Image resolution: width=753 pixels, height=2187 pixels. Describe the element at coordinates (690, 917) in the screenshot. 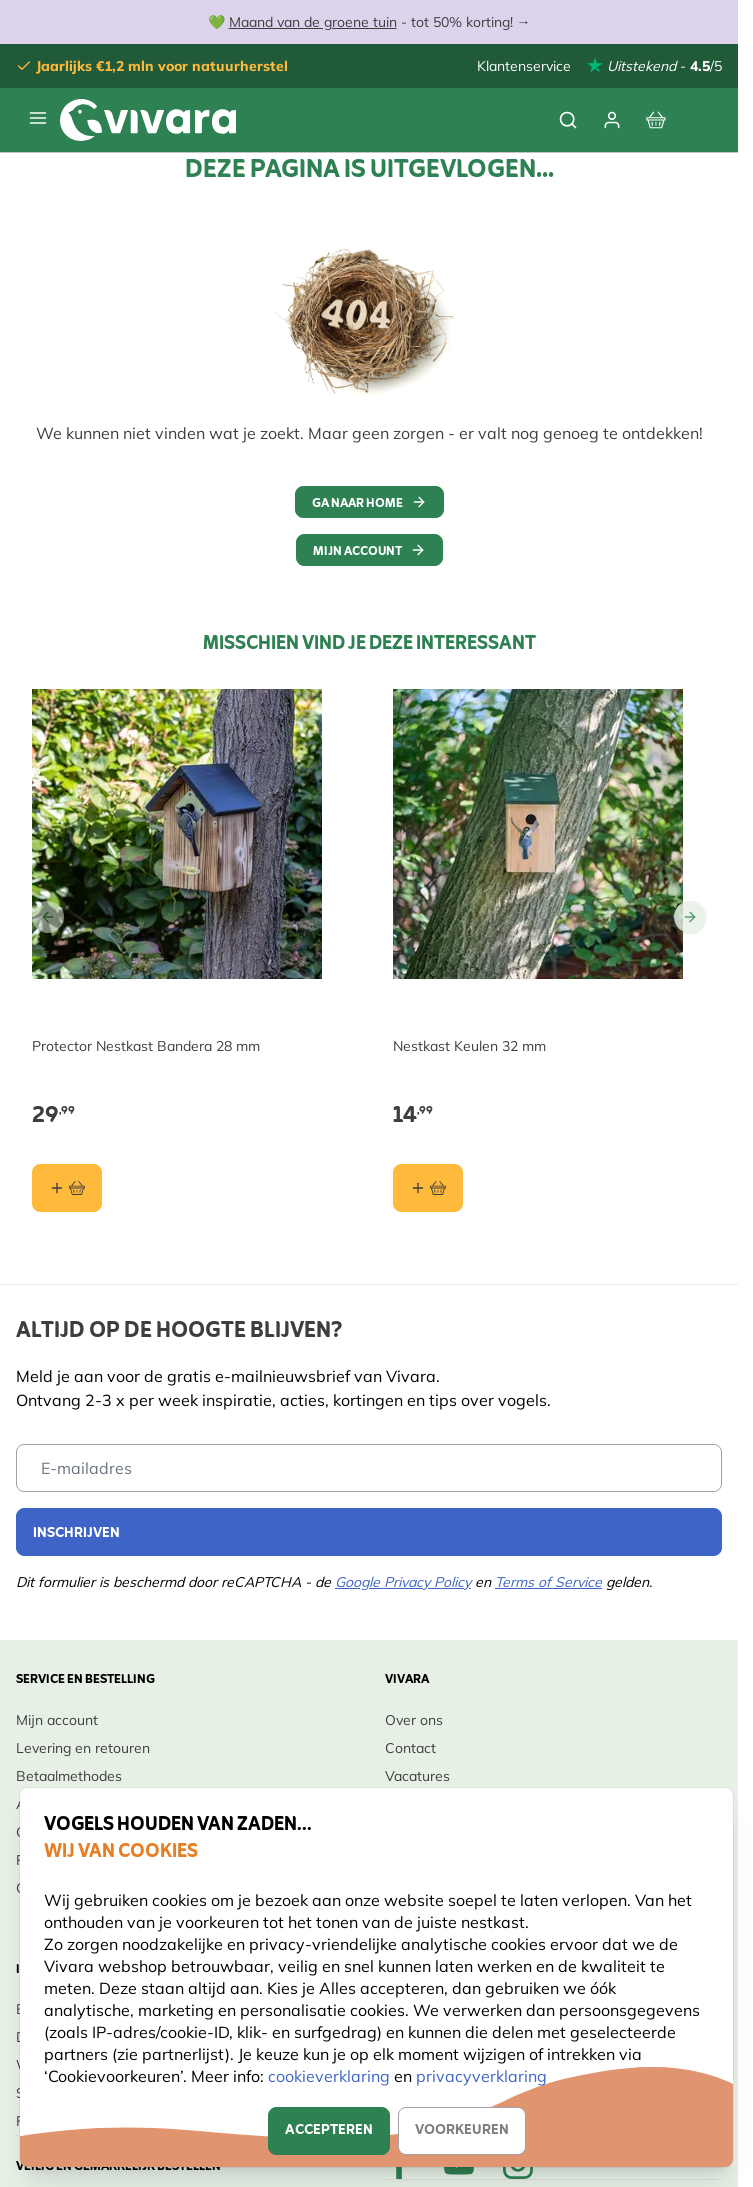

I see `[Go to Next Slide]` at that location.